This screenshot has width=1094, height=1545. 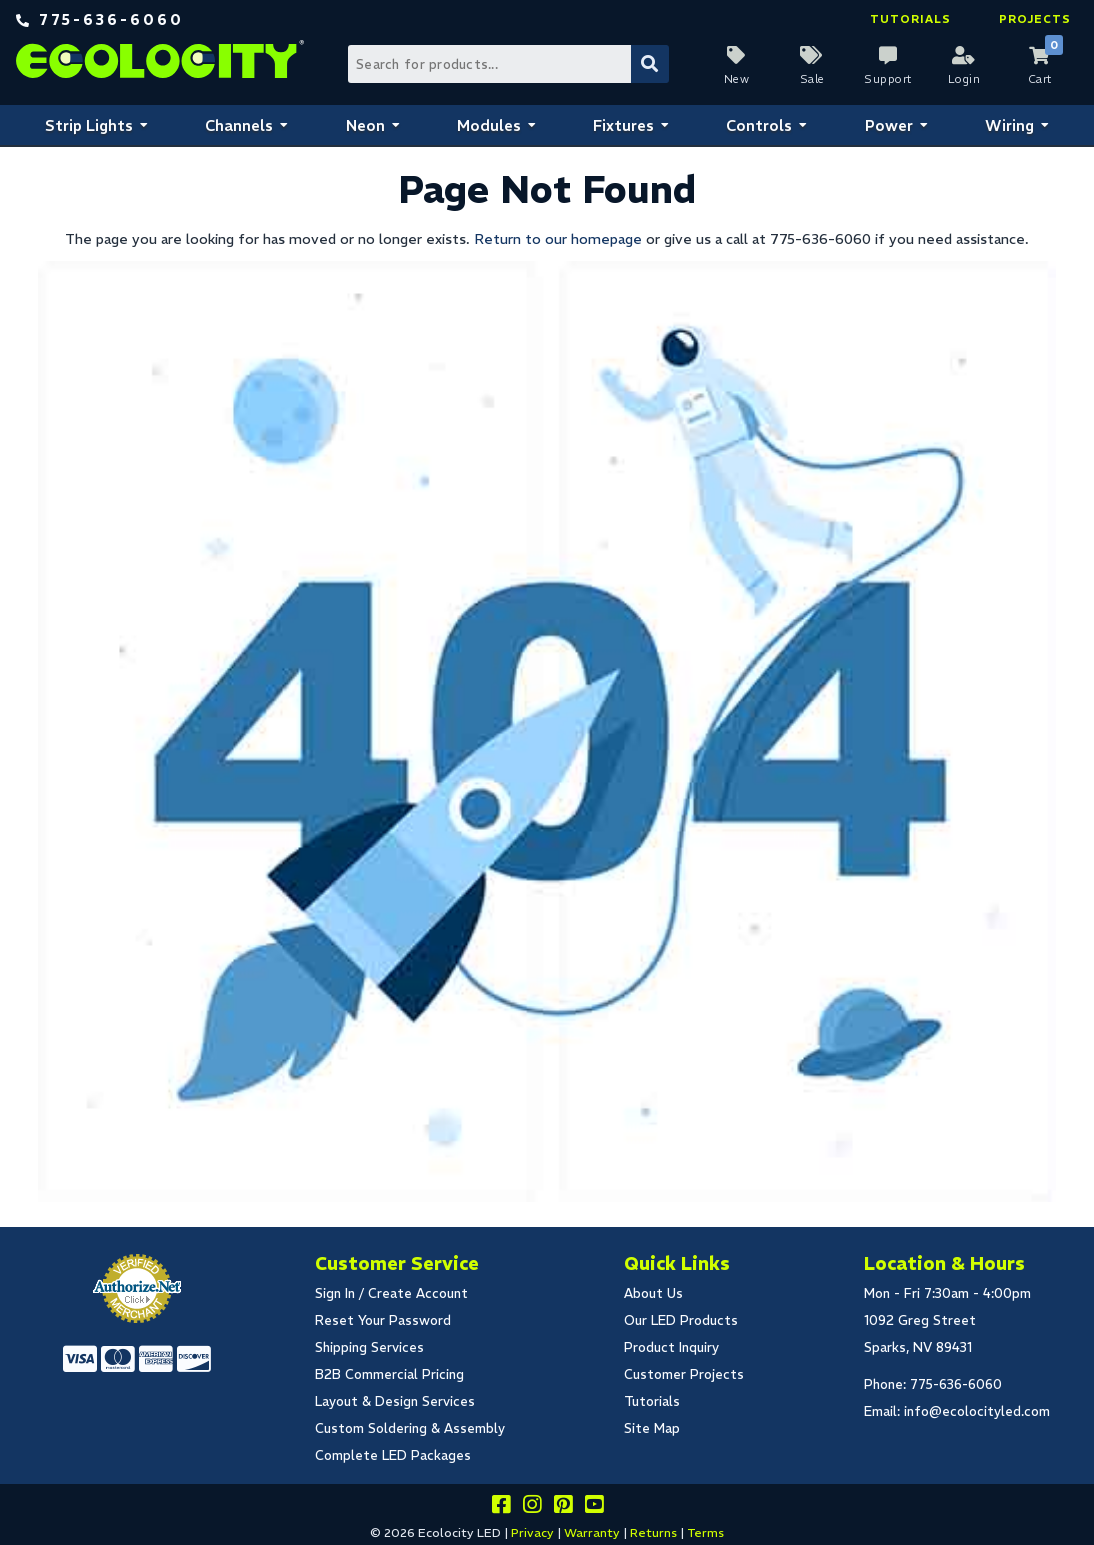 I want to click on [Search Bar], so click(x=507, y=64).